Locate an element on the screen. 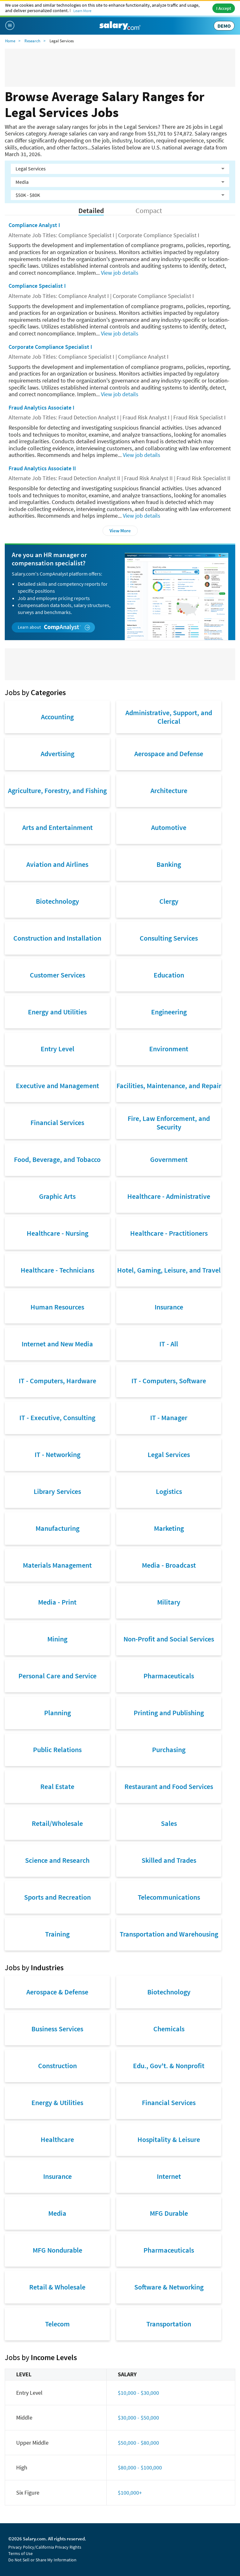 Image resolution: width=240 pixels, height=2576 pixels. Aerospace and Defense is located at coordinates (168, 753).